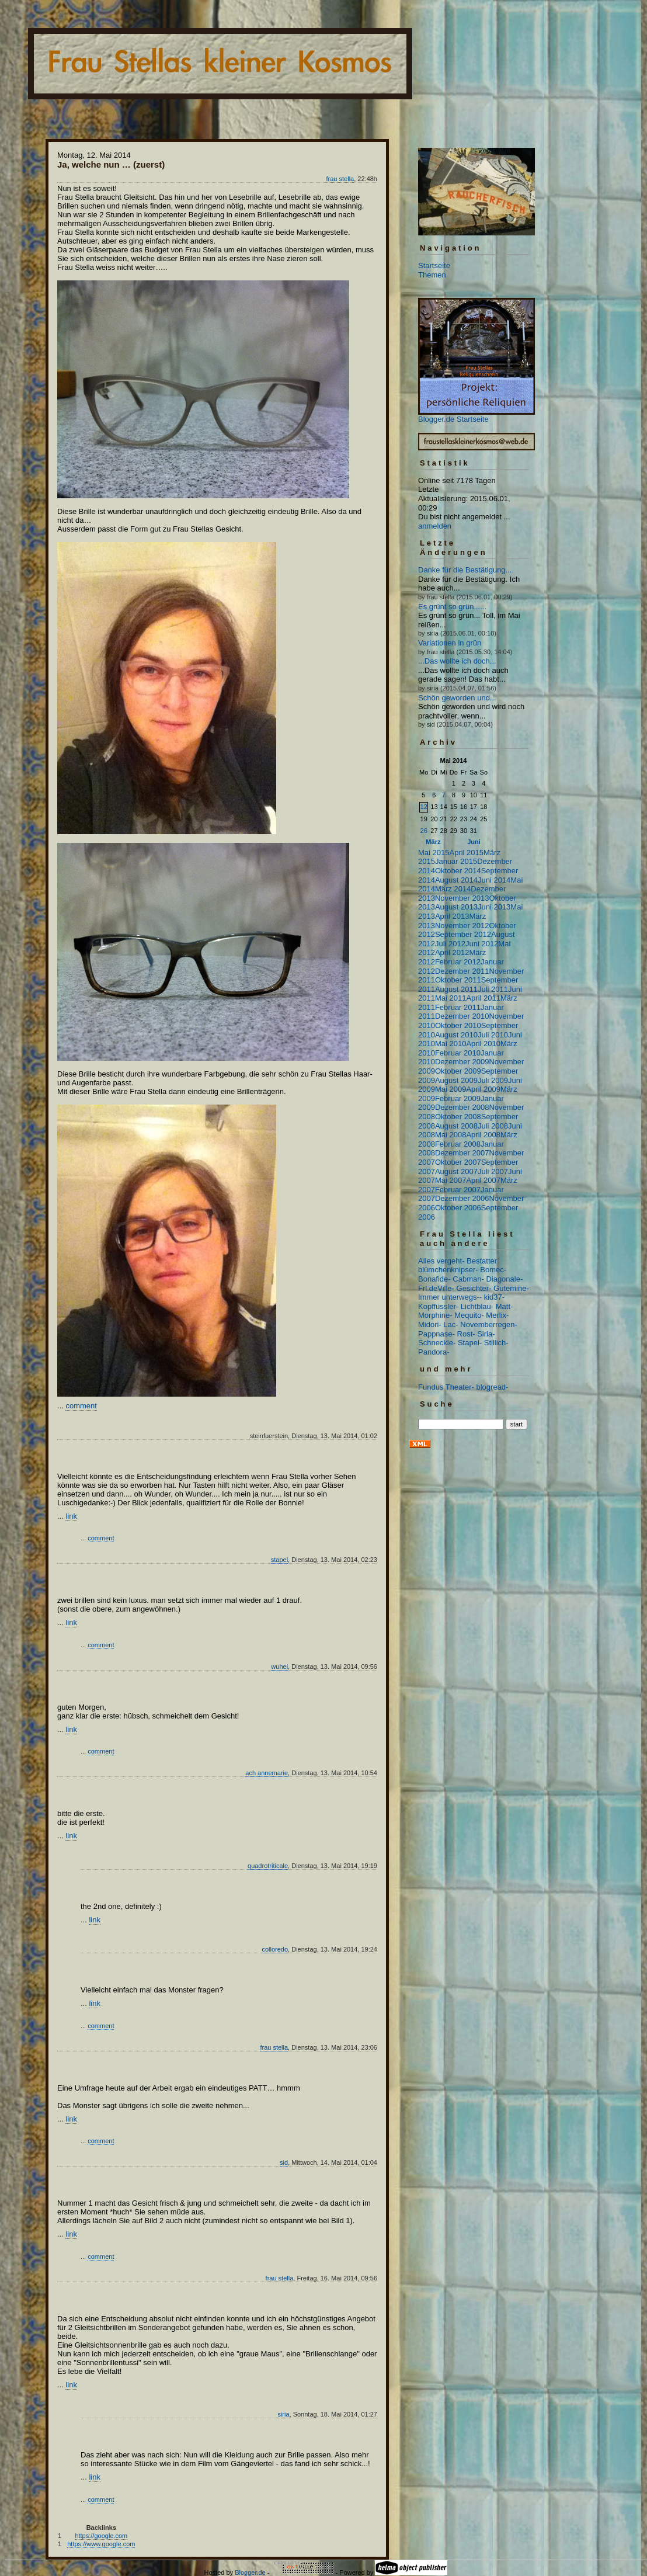 The height and width of the screenshot is (2576, 647). I want to click on Mai 2015, so click(433, 852).